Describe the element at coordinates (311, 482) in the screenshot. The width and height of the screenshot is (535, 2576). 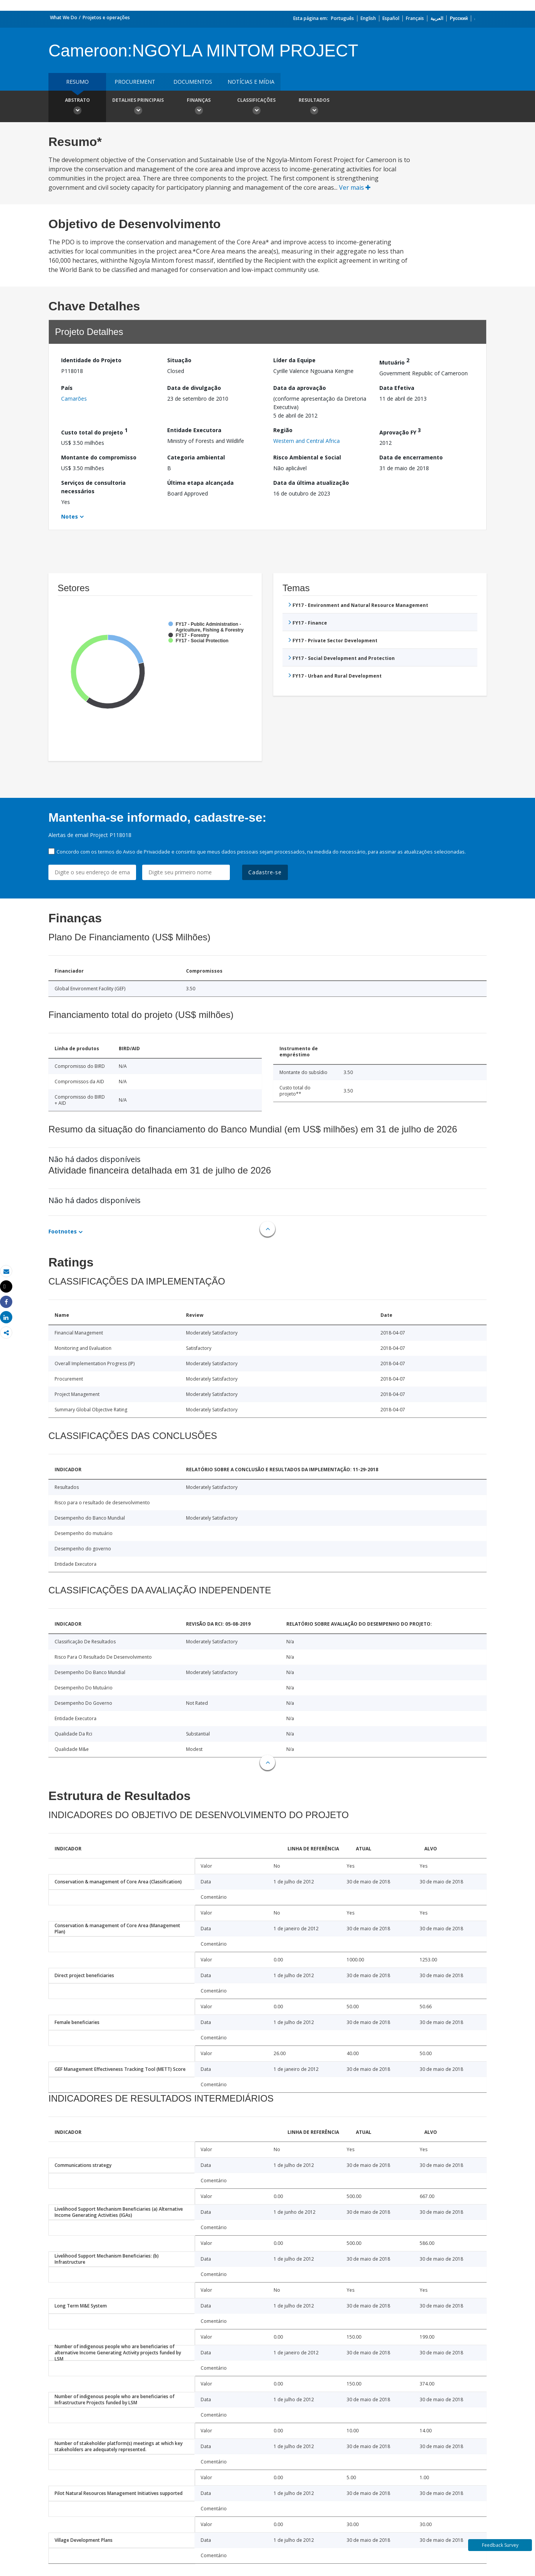
I see `Data da última atualização` at that location.